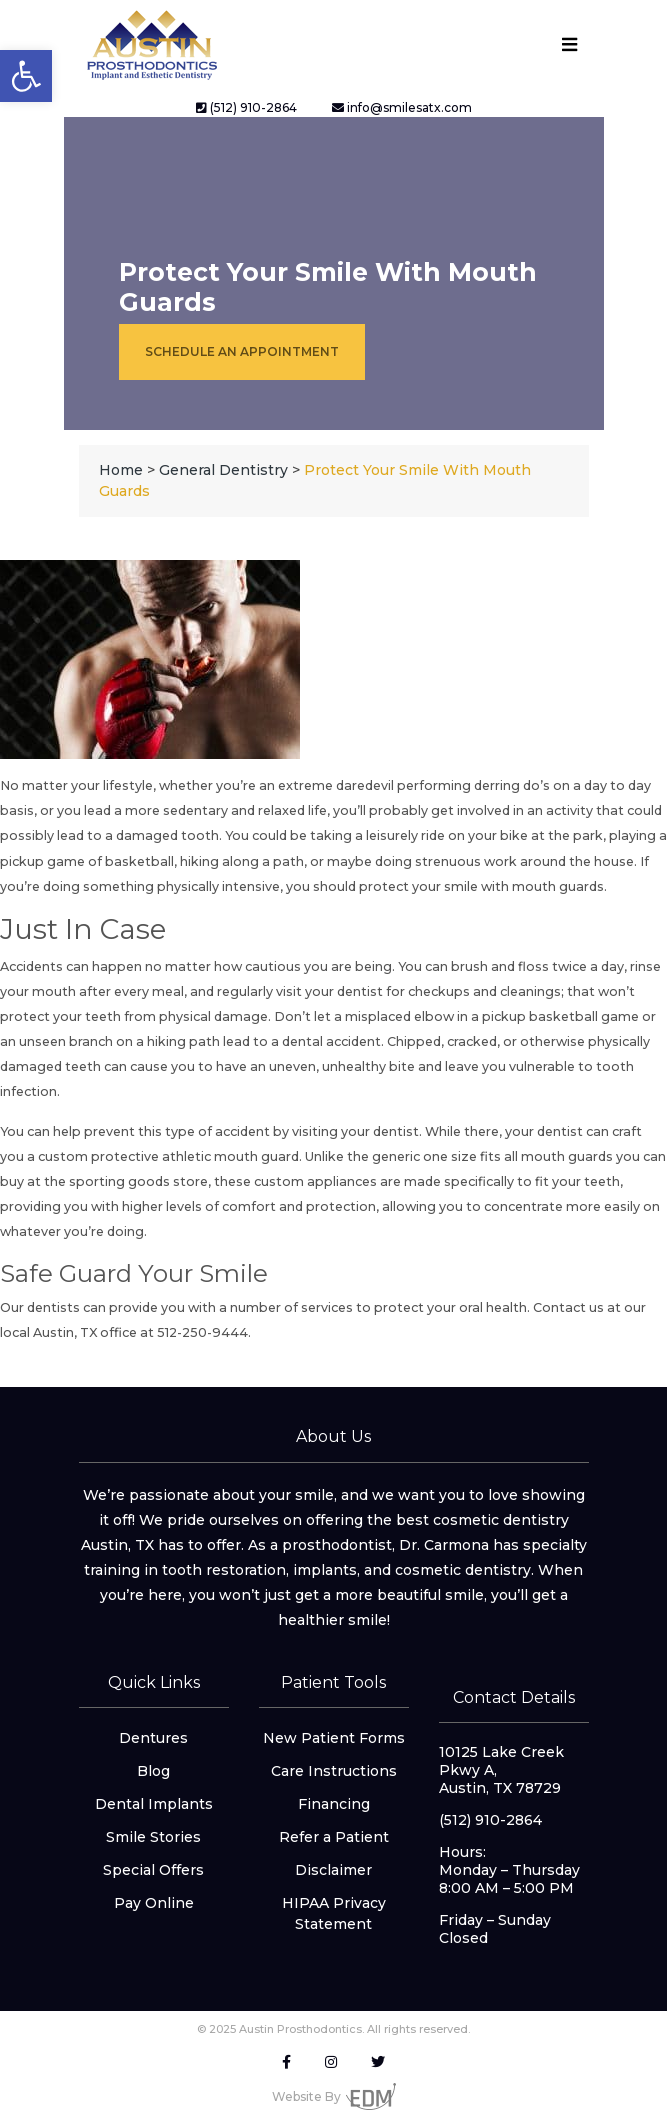 This screenshot has width=667, height=2120. Describe the element at coordinates (334, 1804) in the screenshot. I see `Financing [link]` at that location.